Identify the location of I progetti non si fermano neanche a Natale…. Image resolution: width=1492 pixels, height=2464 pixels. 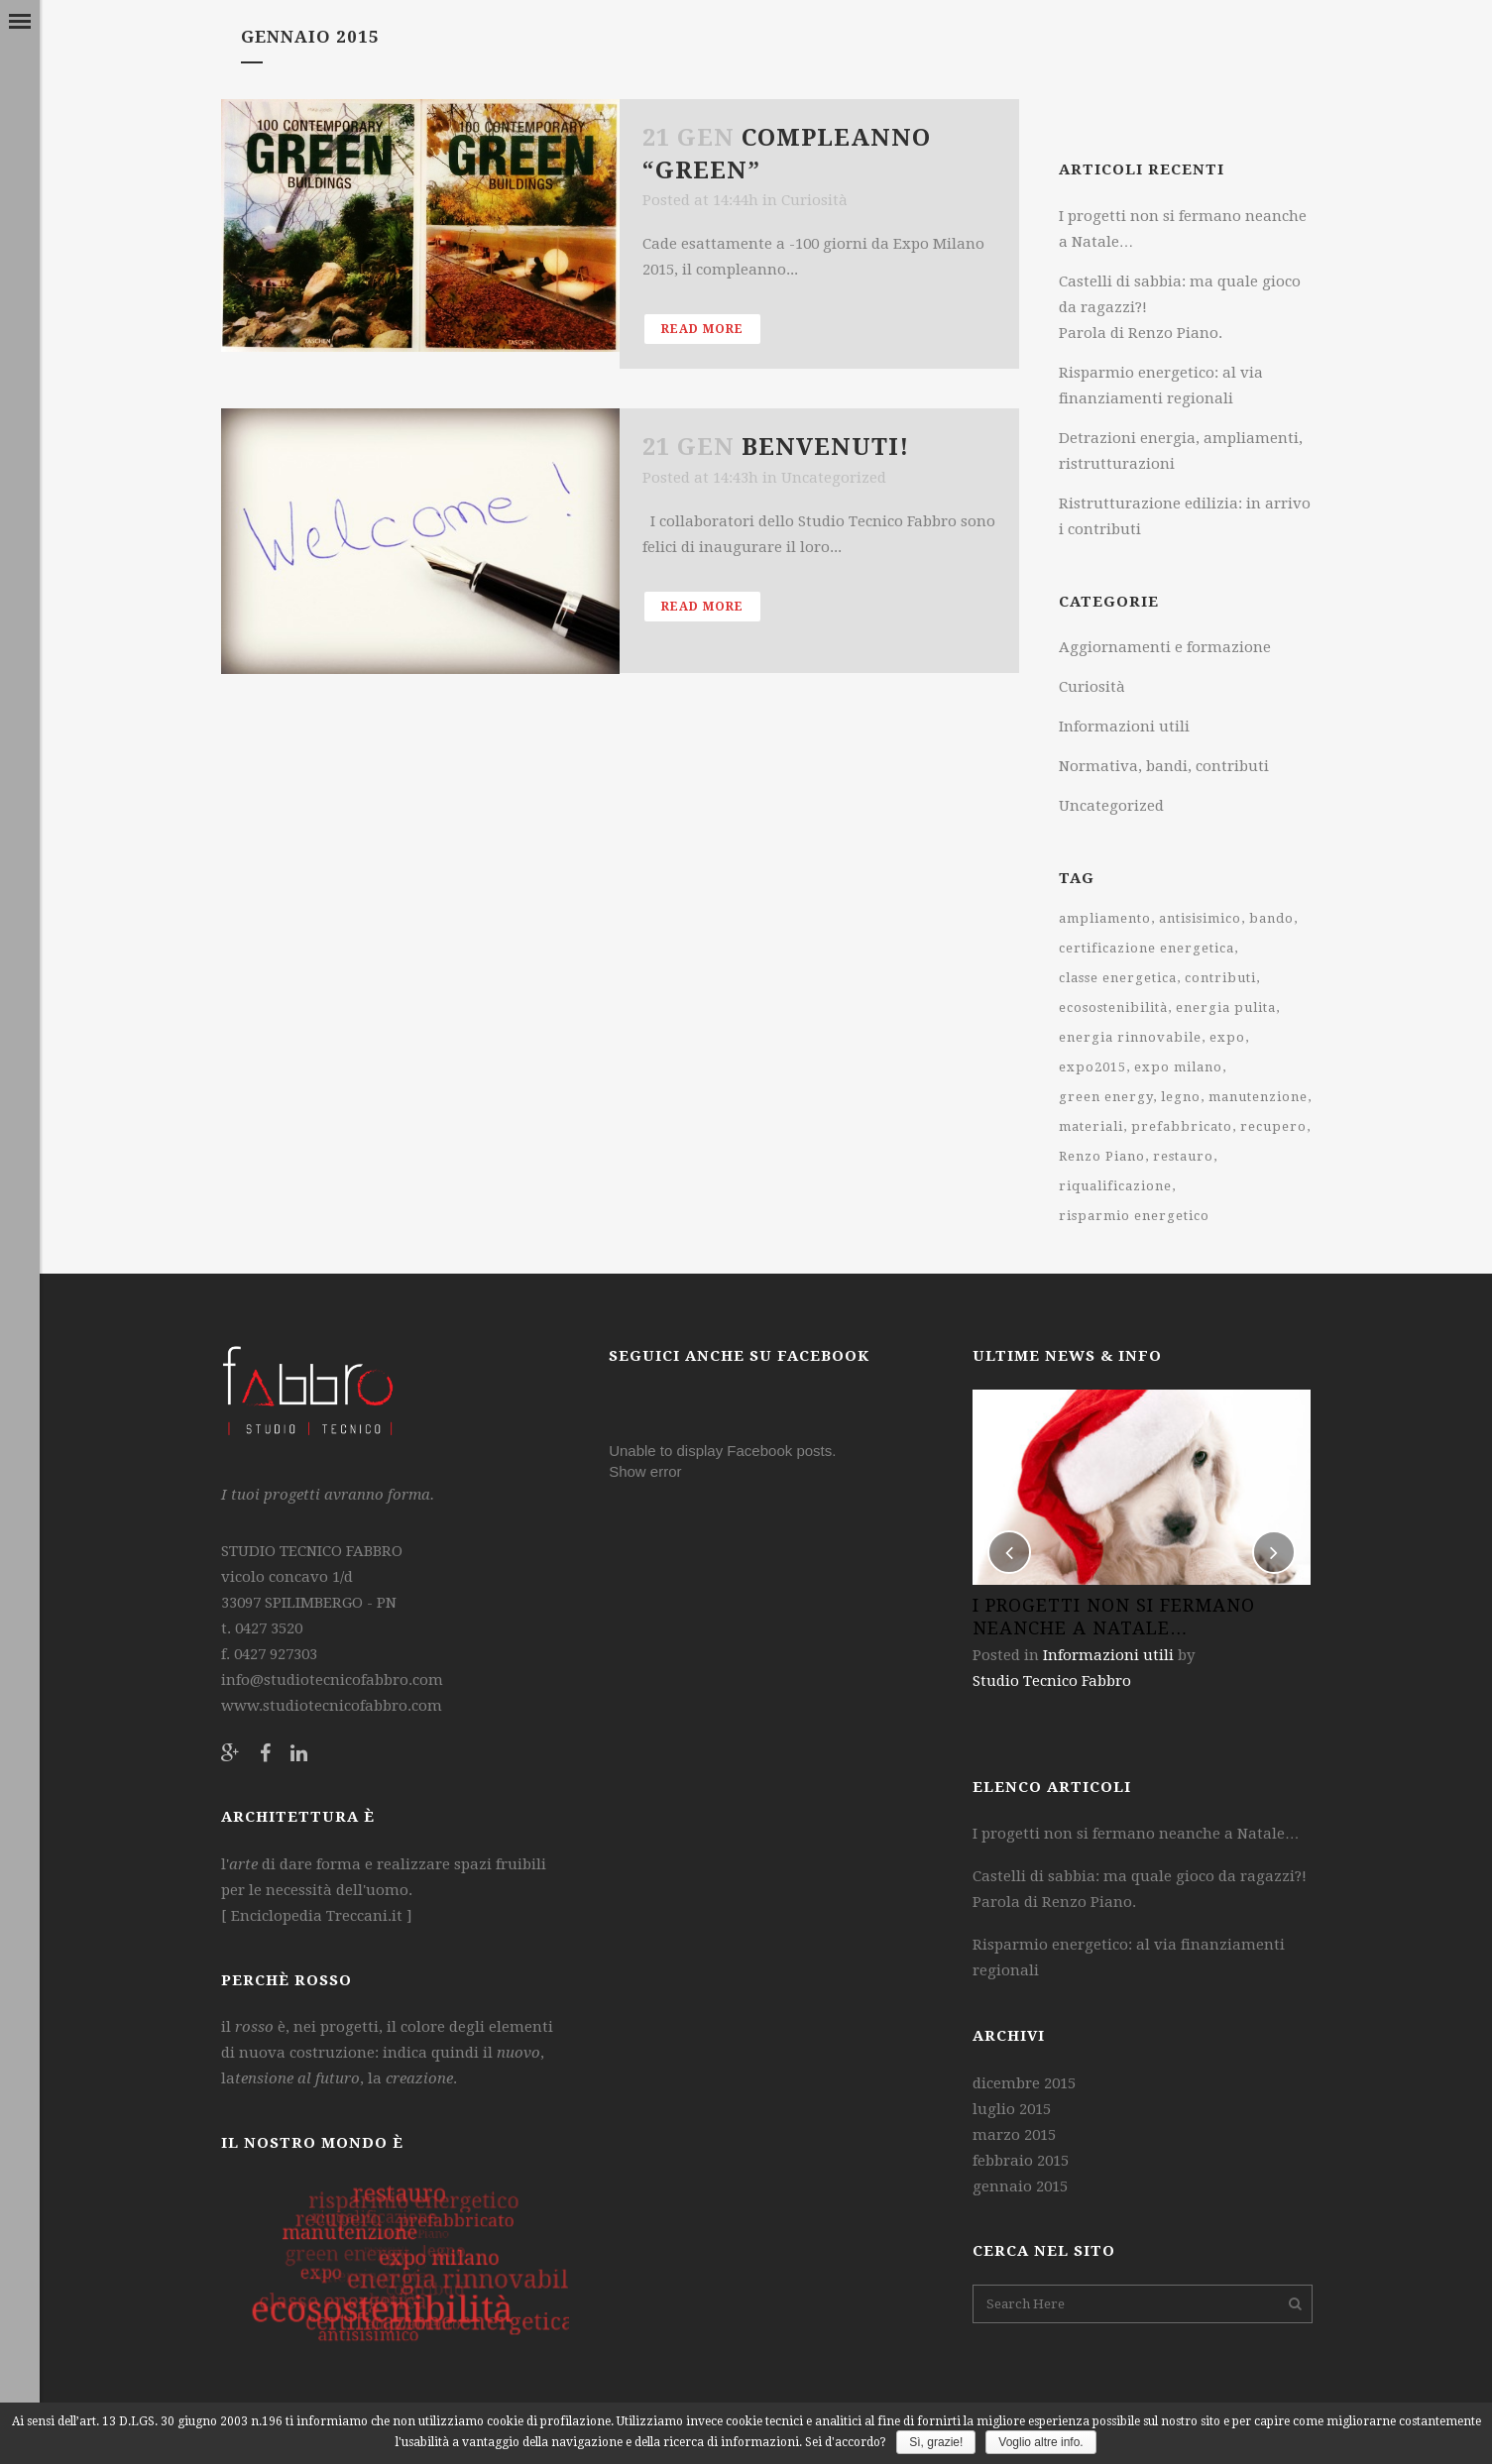
(1136, 1834).